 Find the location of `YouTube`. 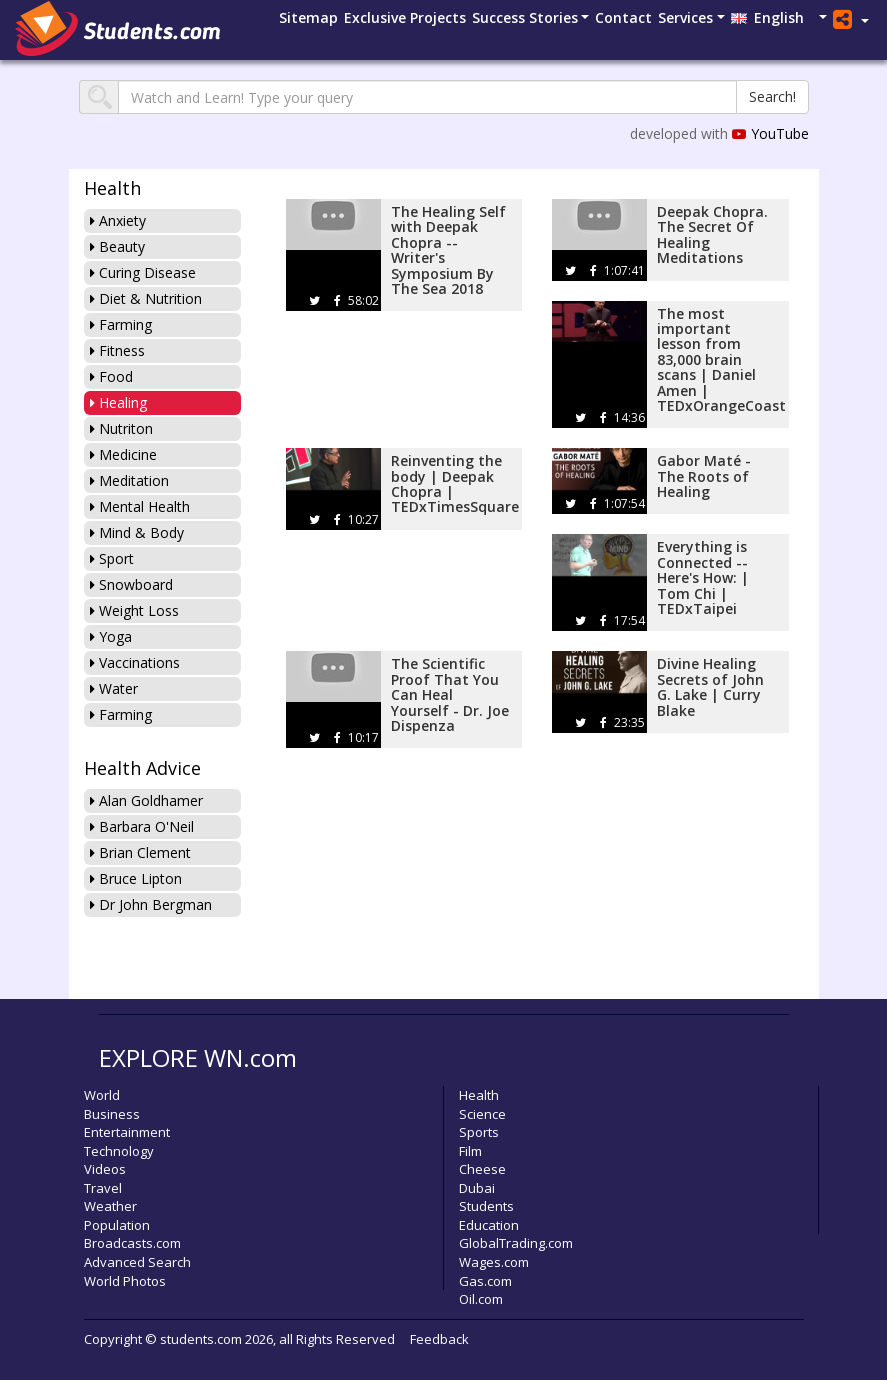

YouTube is located at coordinates (770, 133).